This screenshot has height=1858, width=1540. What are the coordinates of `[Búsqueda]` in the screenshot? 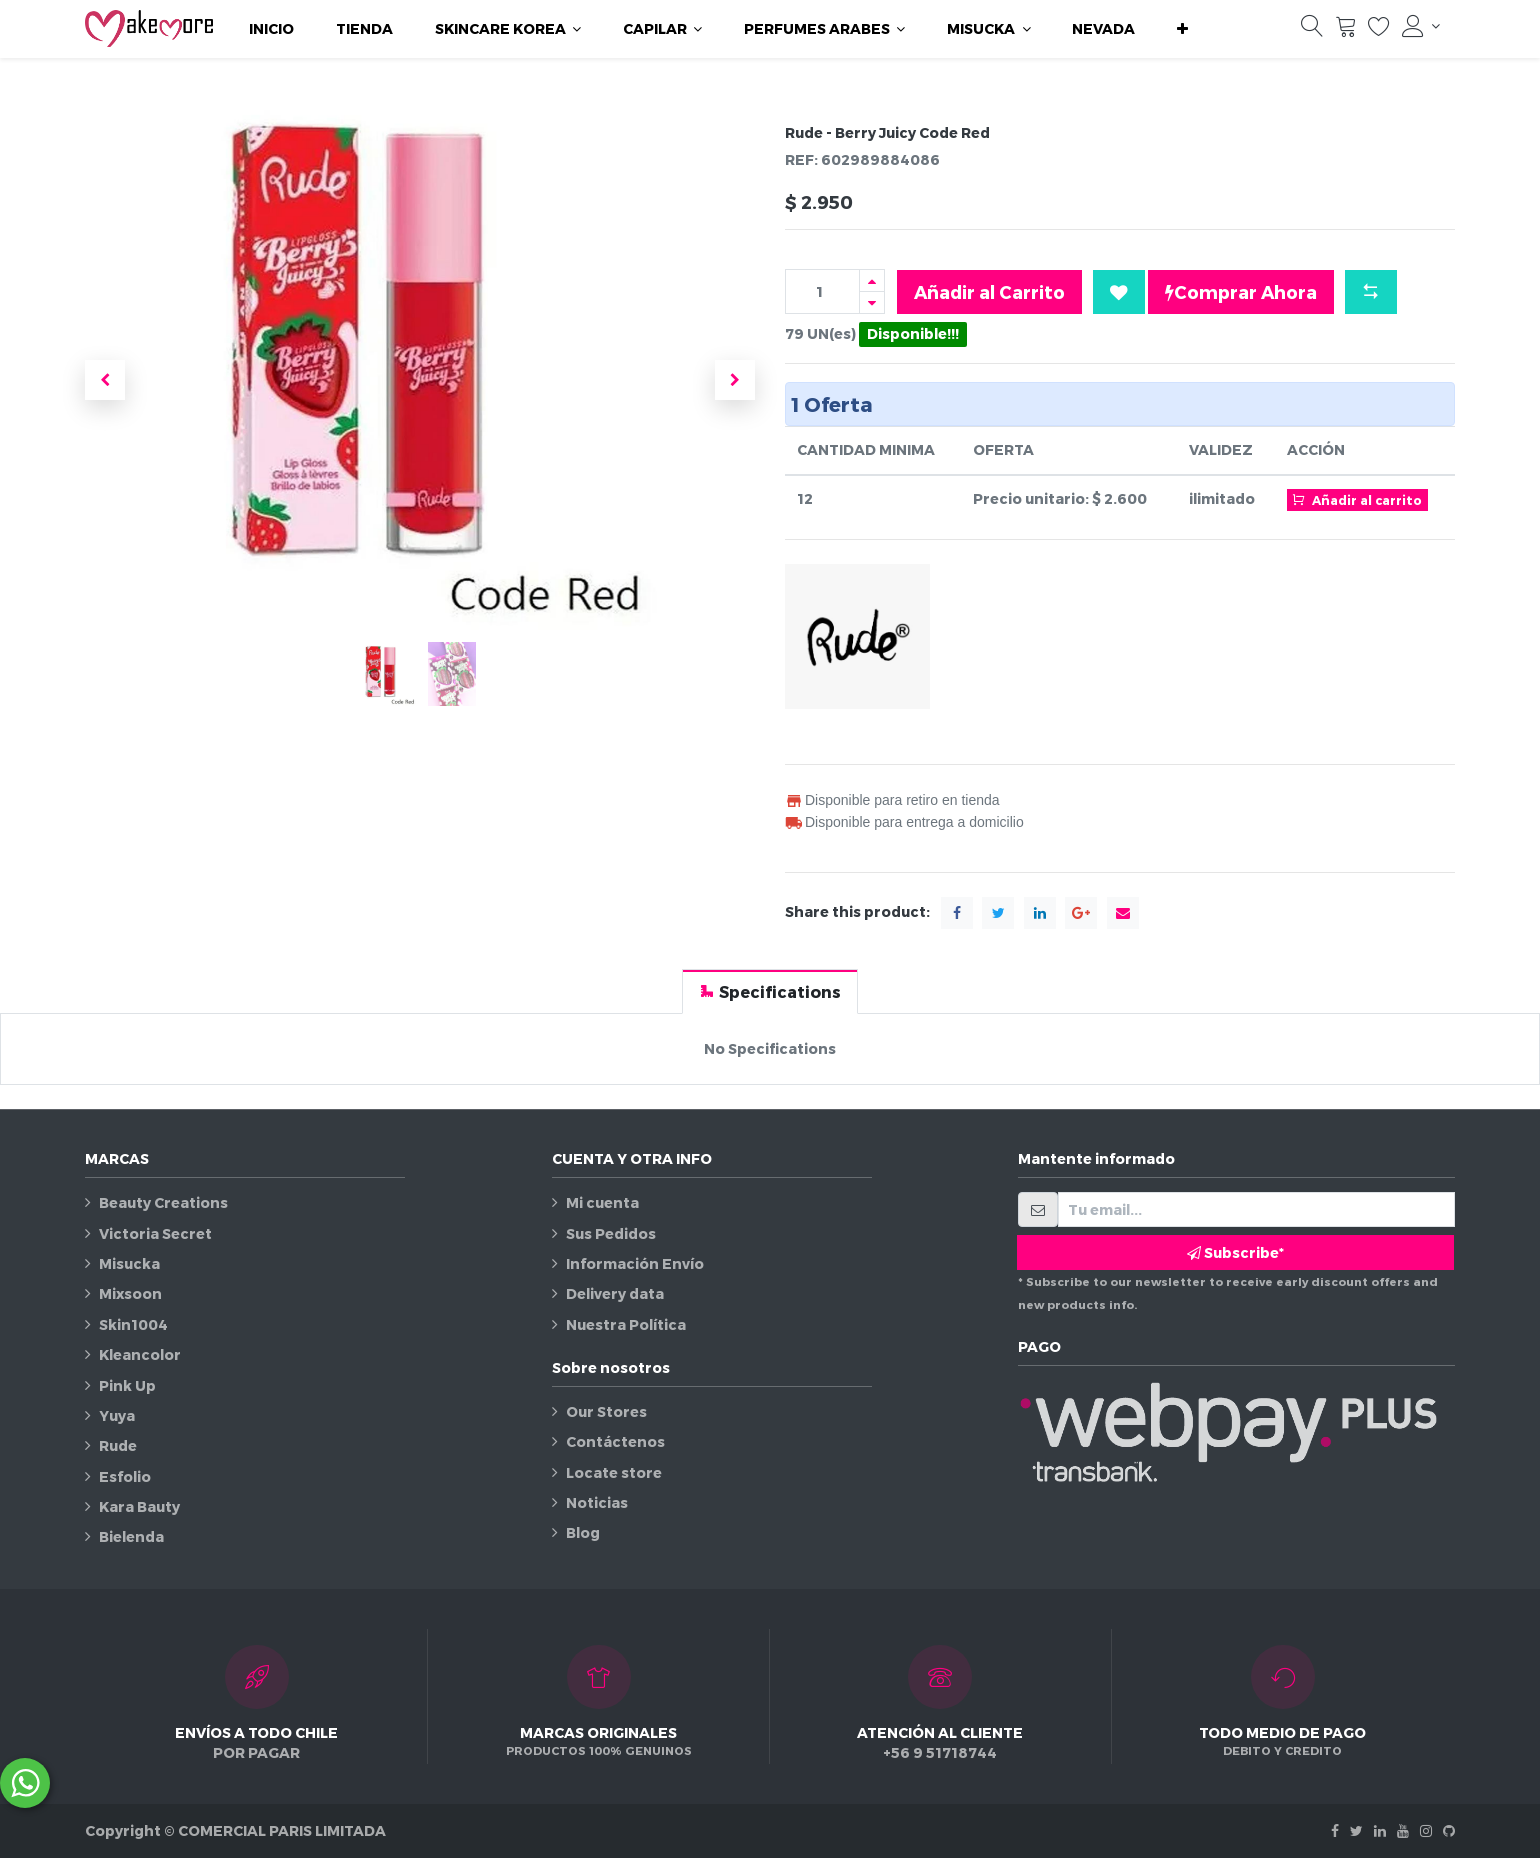 It's located at (1312, 31).